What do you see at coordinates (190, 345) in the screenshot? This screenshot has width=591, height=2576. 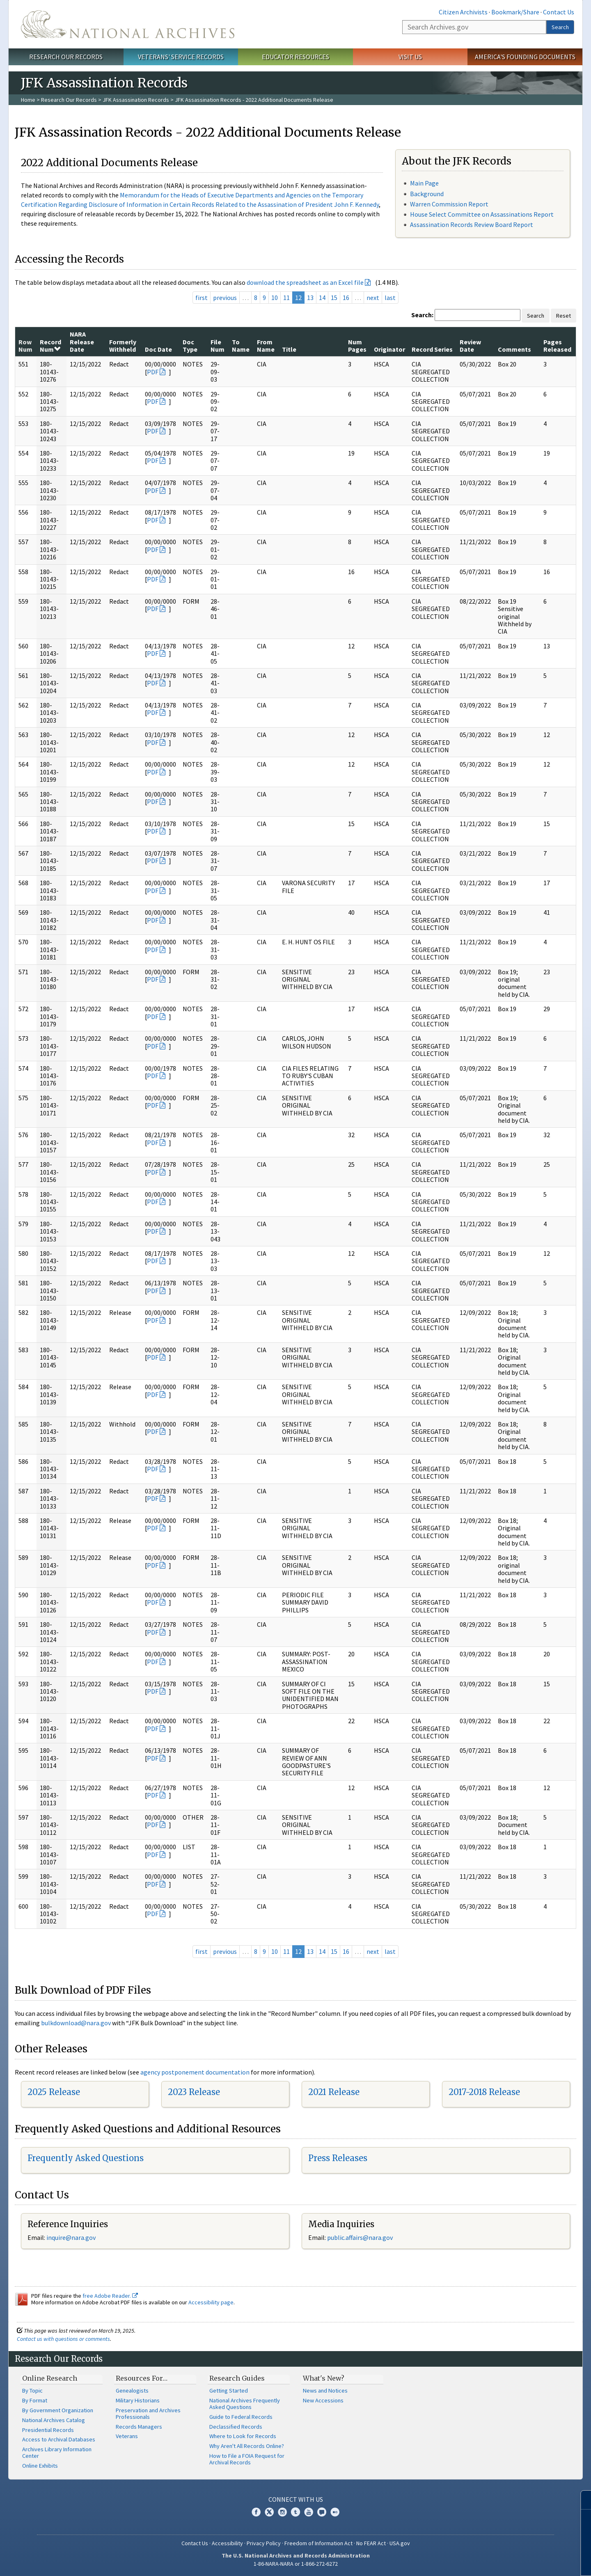 I see `Doc Type` at bounding box center [190, 345].